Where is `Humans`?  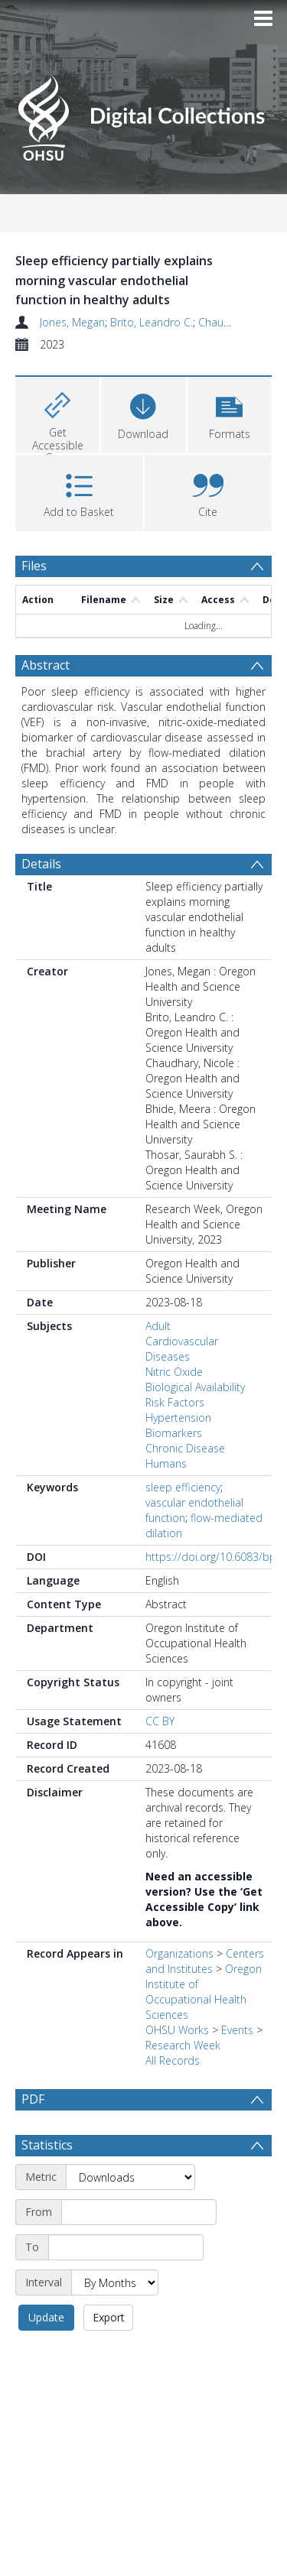
Humans is located at coordinates (166, 1463).